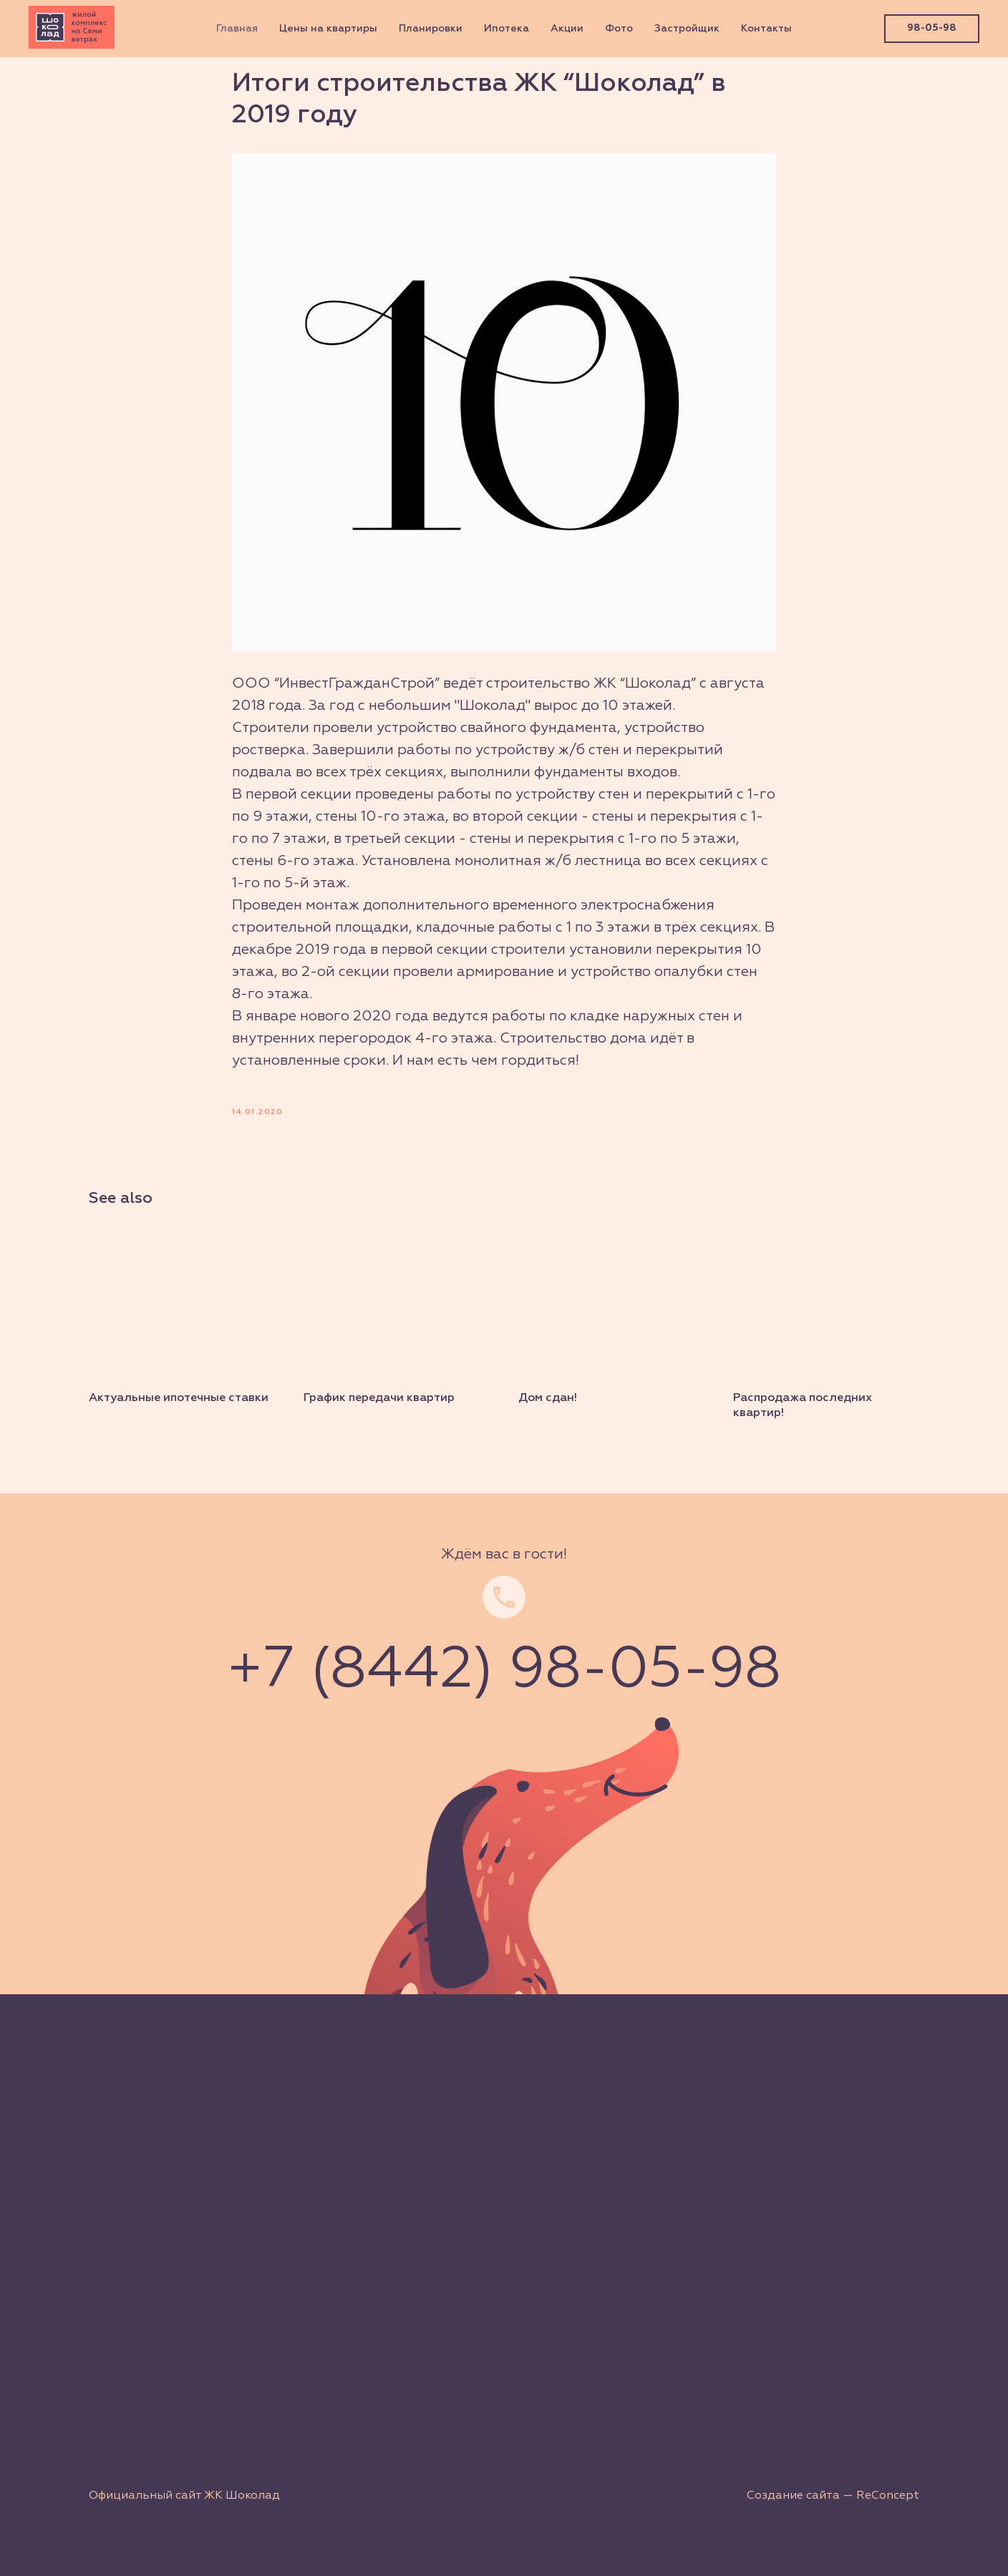 The height and width of the screenshot is (2576, 1008). What do you see at coordinates (833, 2496) in the screenshot?
I see `Создание сайта — ReConcept` at bounding box center [833, 2496].